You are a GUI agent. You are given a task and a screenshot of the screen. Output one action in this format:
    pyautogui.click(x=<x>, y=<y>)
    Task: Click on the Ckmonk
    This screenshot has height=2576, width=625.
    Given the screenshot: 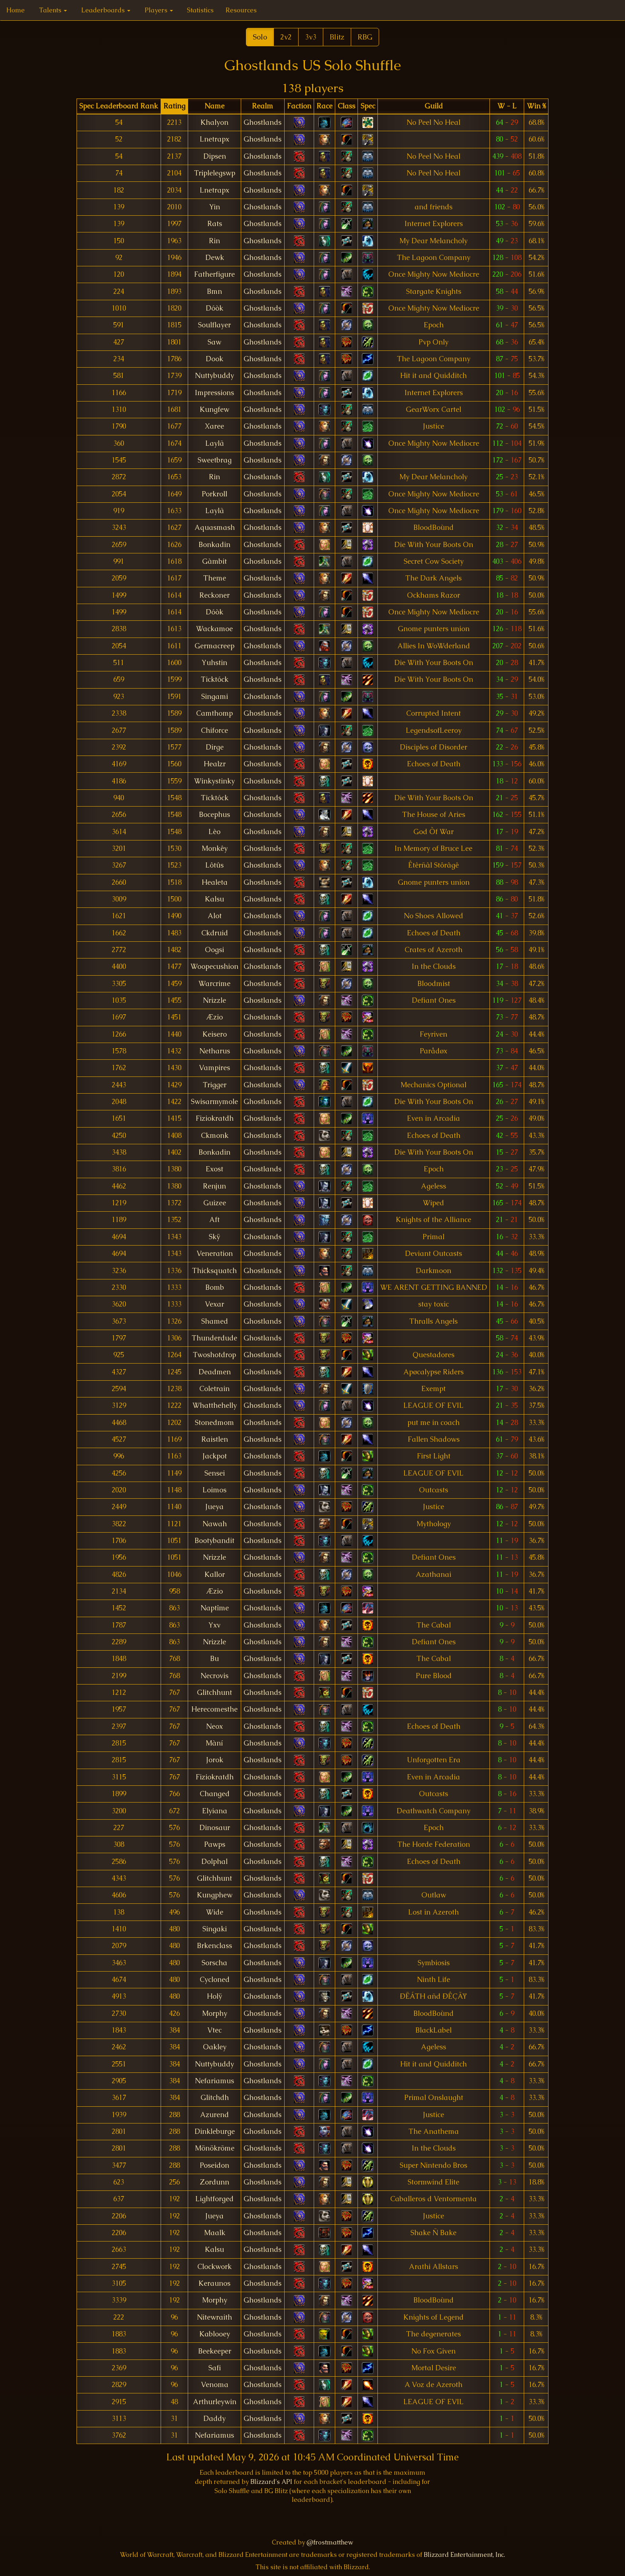 What is the action you would take?
    pyautogui.click(x=214, y=1135)
    